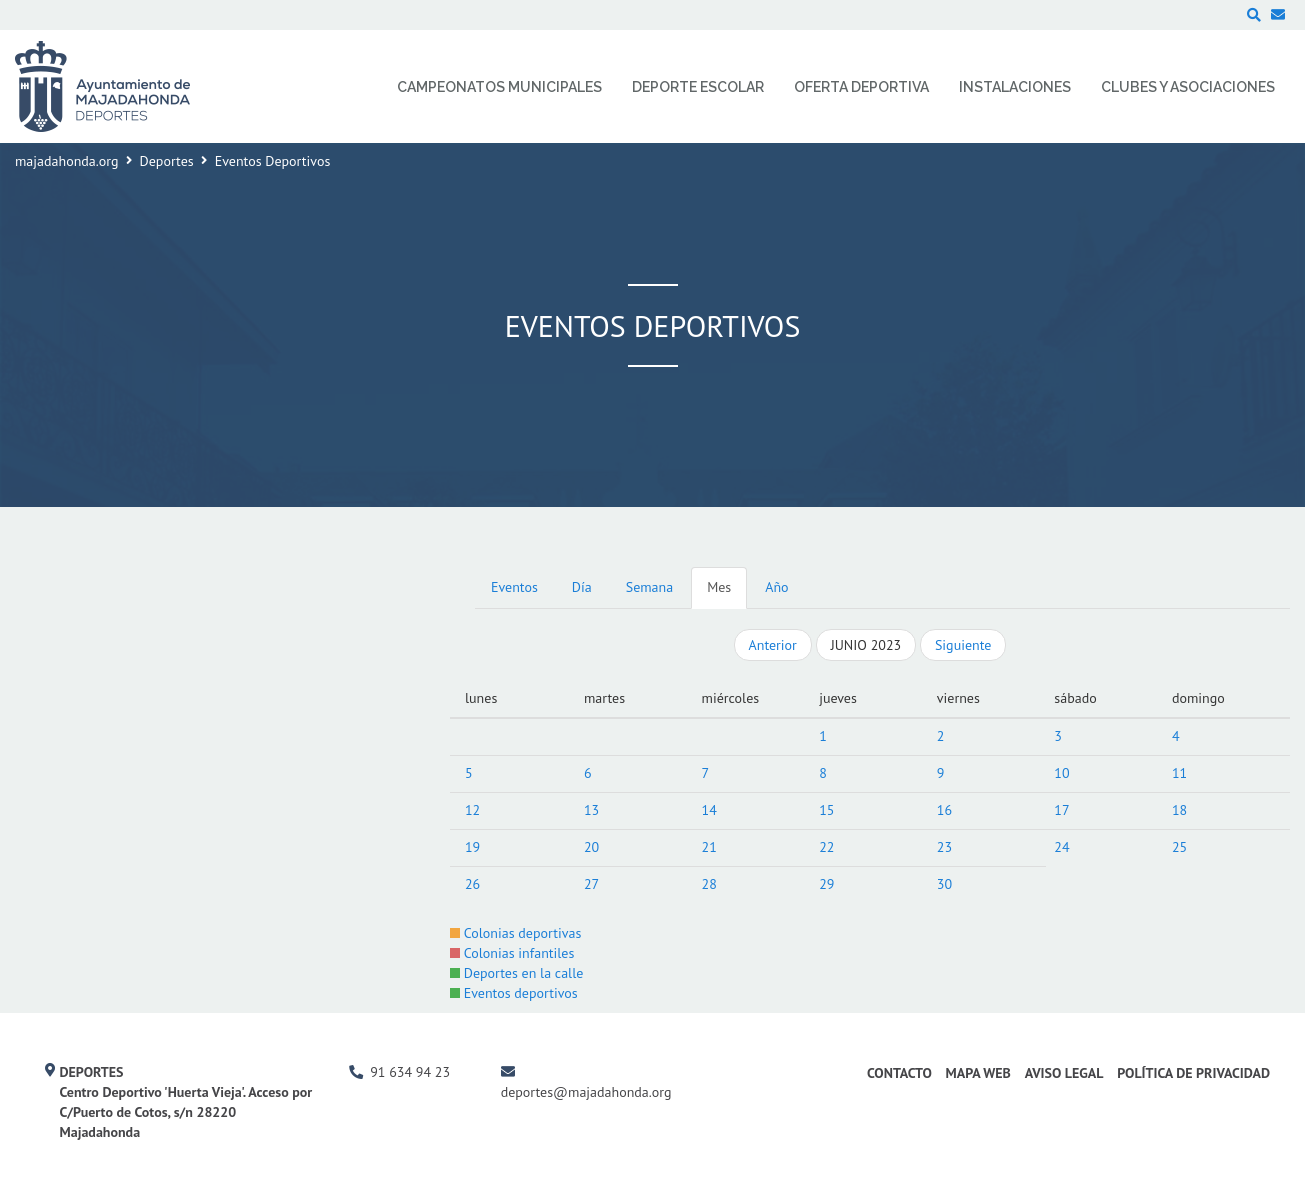 This screenshot has width=1305, height=1193. What do you see at coordinates (591, 884) in the screenshot?
I see `27` at bounding box center [591, 884].